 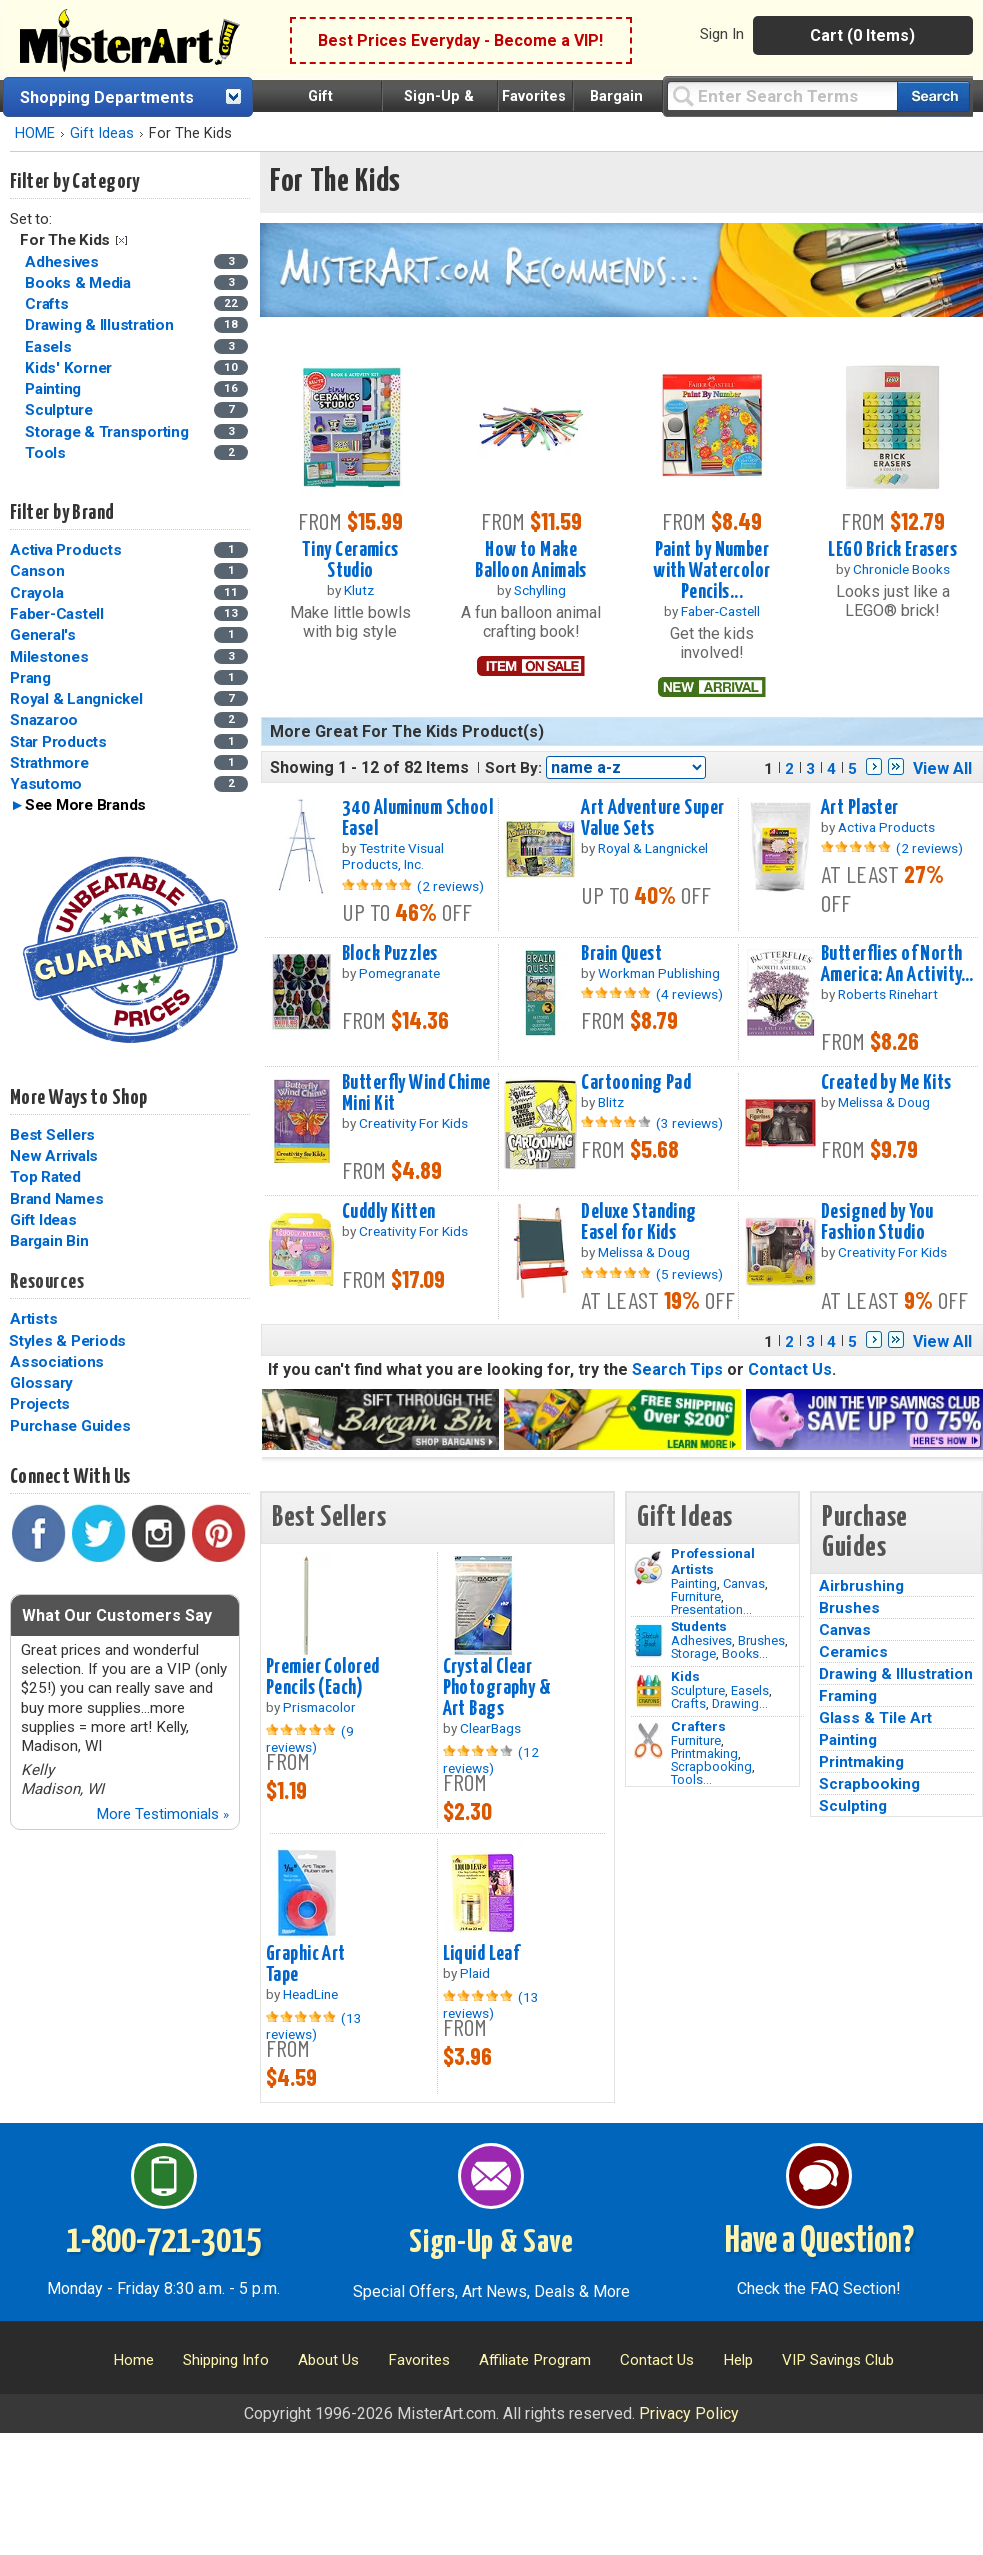 I want to click on Sculpting, so click(x=853, y=1806).